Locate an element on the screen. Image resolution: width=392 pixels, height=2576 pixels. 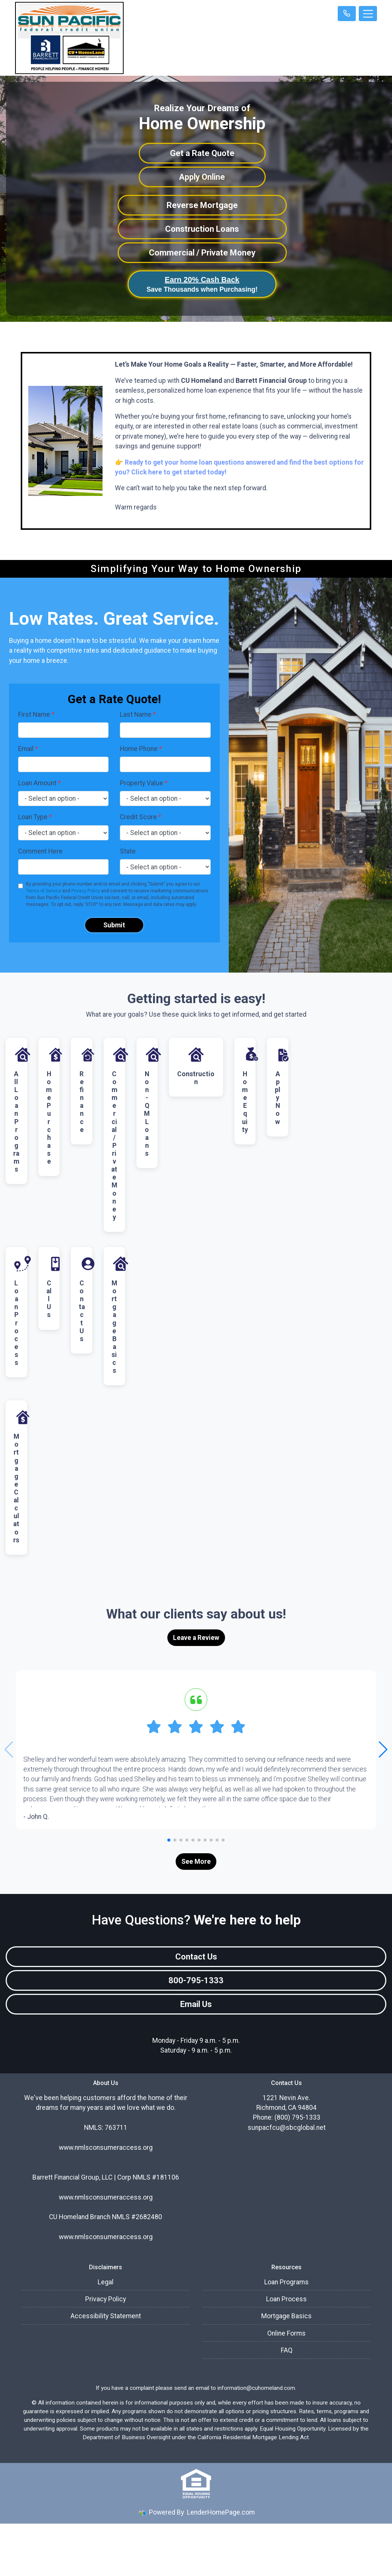
Construction Loans is located at coordinates (202, 229).